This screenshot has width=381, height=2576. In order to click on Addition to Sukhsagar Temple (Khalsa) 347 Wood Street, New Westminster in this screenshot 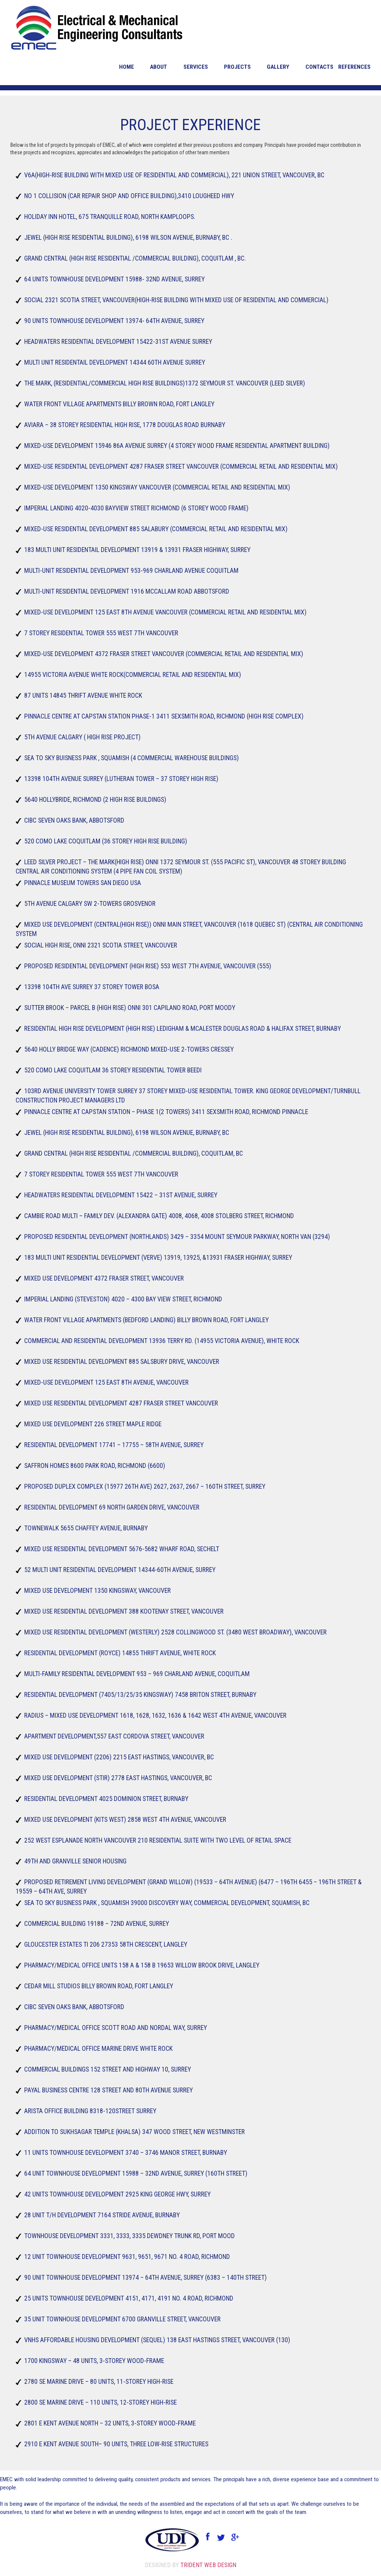, I will do `click(135, 2132)`.